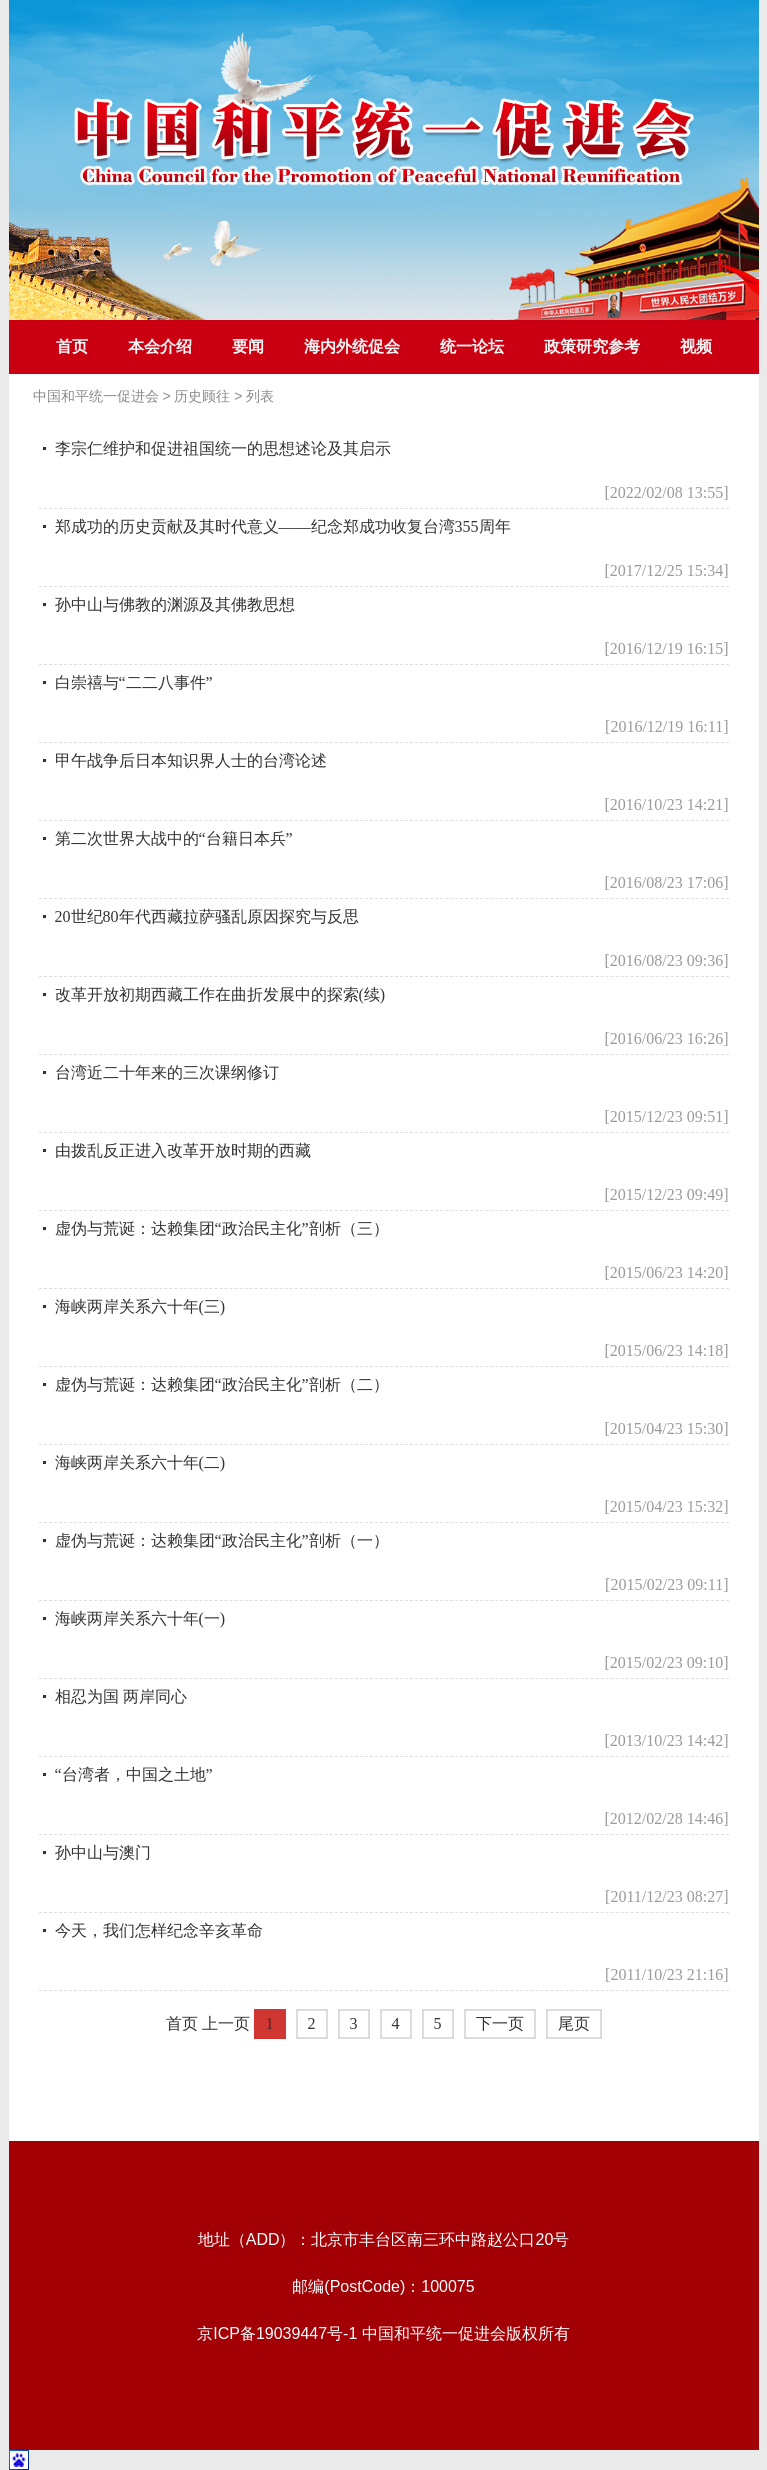 This screenshot has height=2470, width=767. I want to click on 尾页, so click(574, 2023).